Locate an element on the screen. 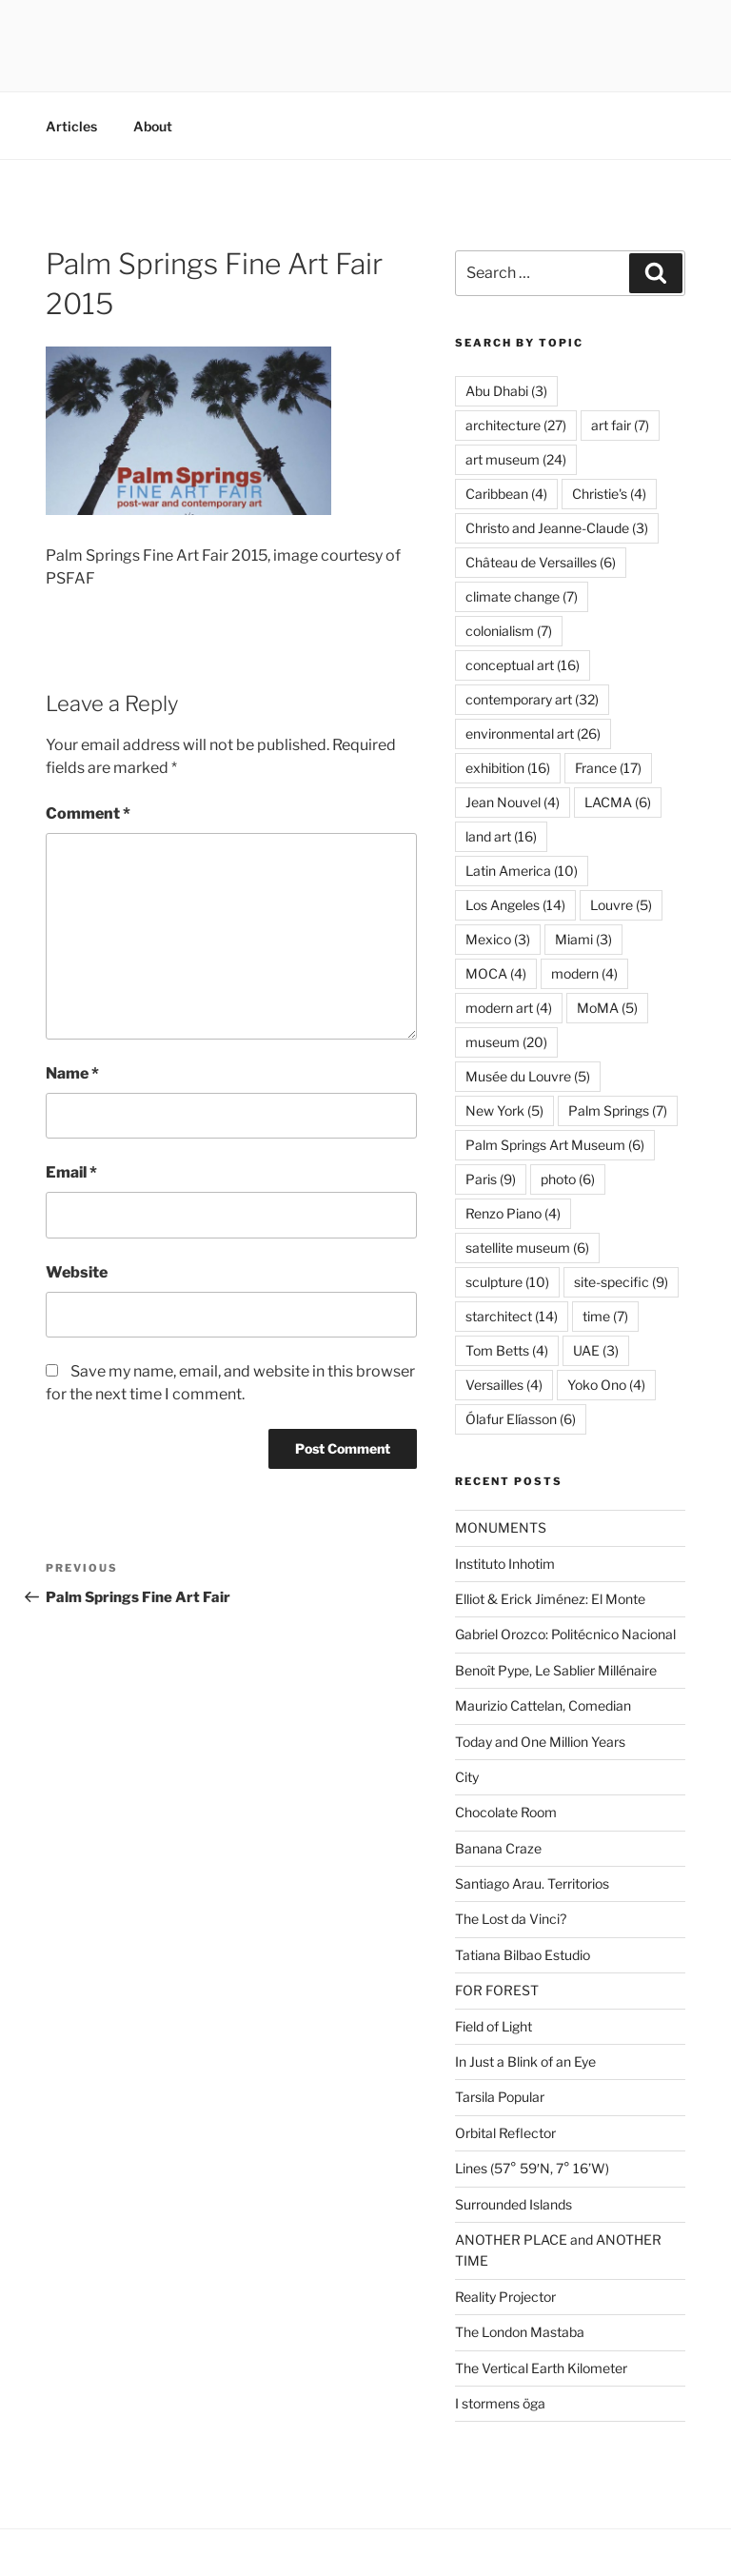  land art [land art (16 items)] is located at coordinates (501, 836).